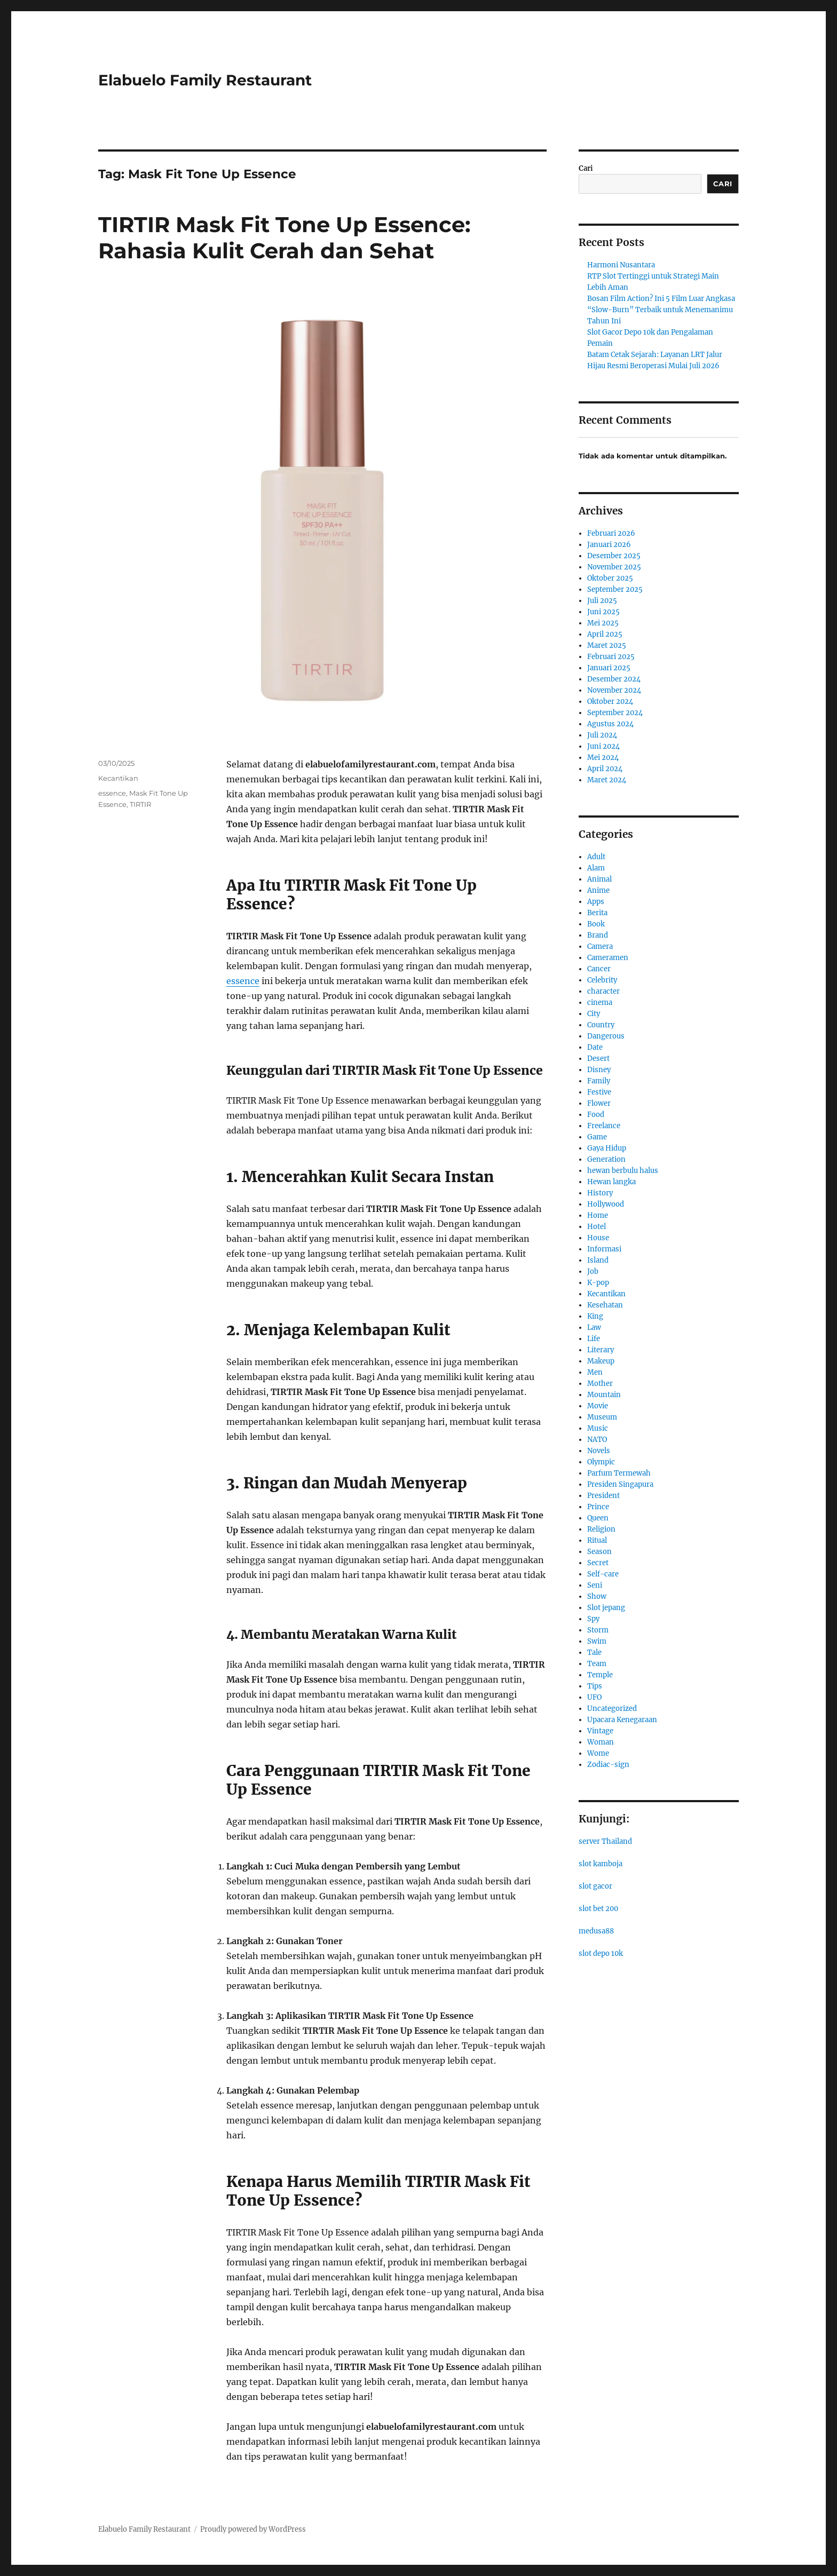 This screenshot has width=837, height=2576. I want to click on Maret 2024, so click(606, 779).